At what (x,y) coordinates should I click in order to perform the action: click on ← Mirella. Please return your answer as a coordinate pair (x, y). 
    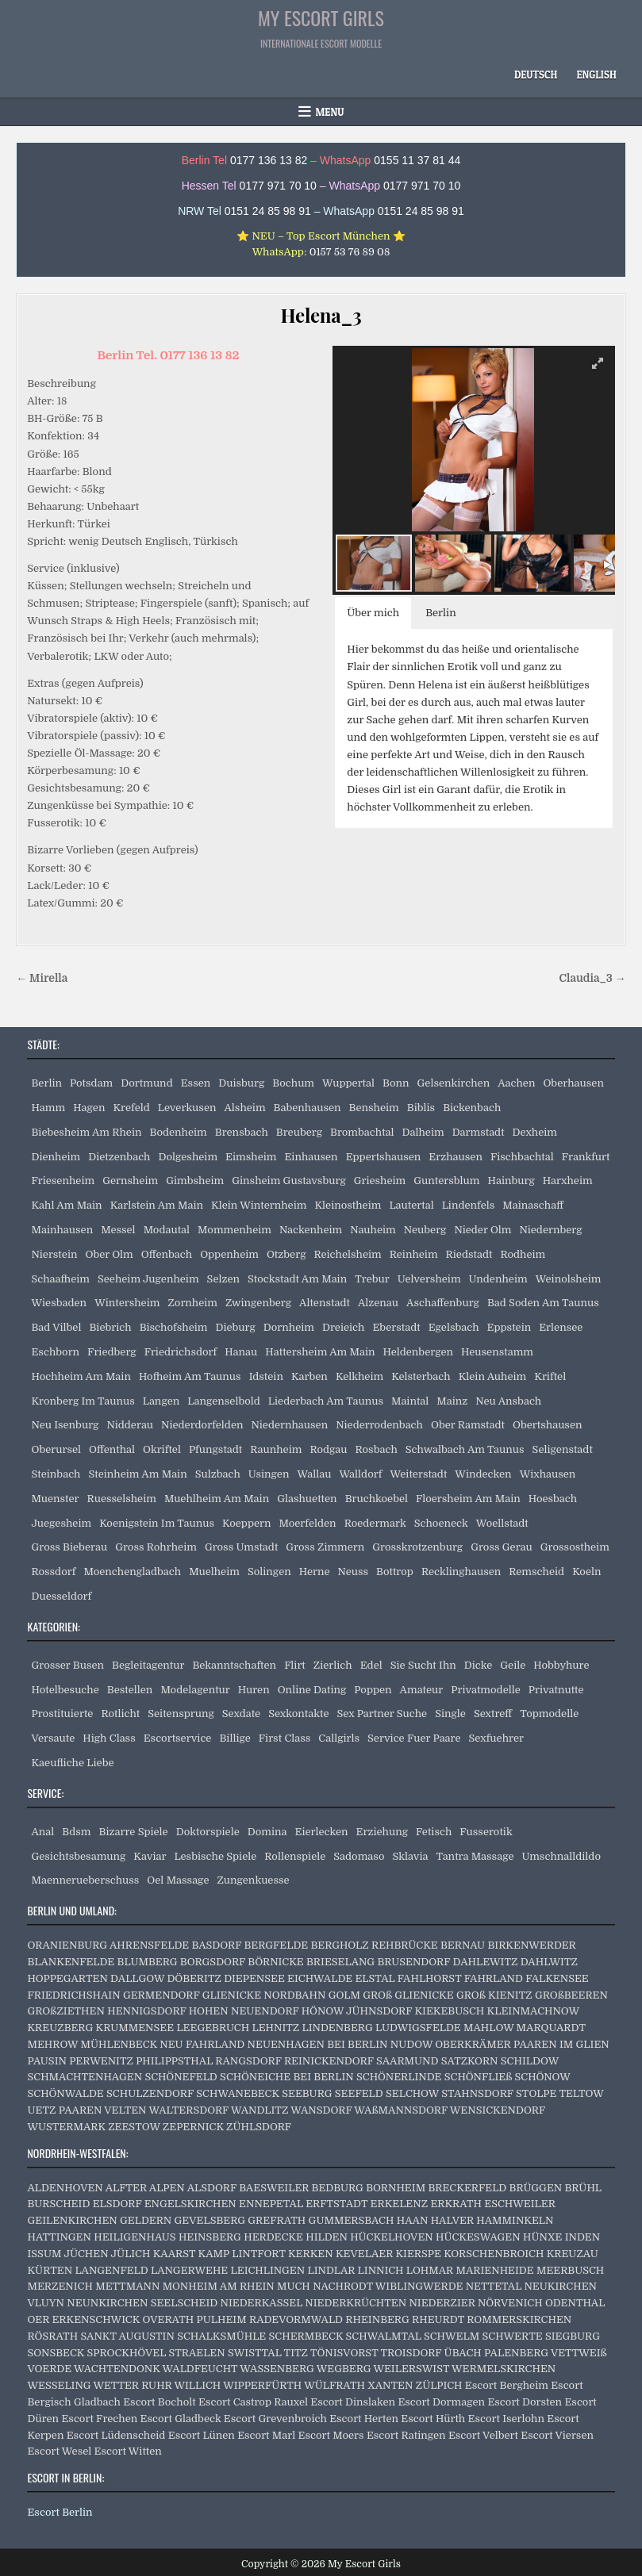
    Looking at the image, I should click on (41, 978).